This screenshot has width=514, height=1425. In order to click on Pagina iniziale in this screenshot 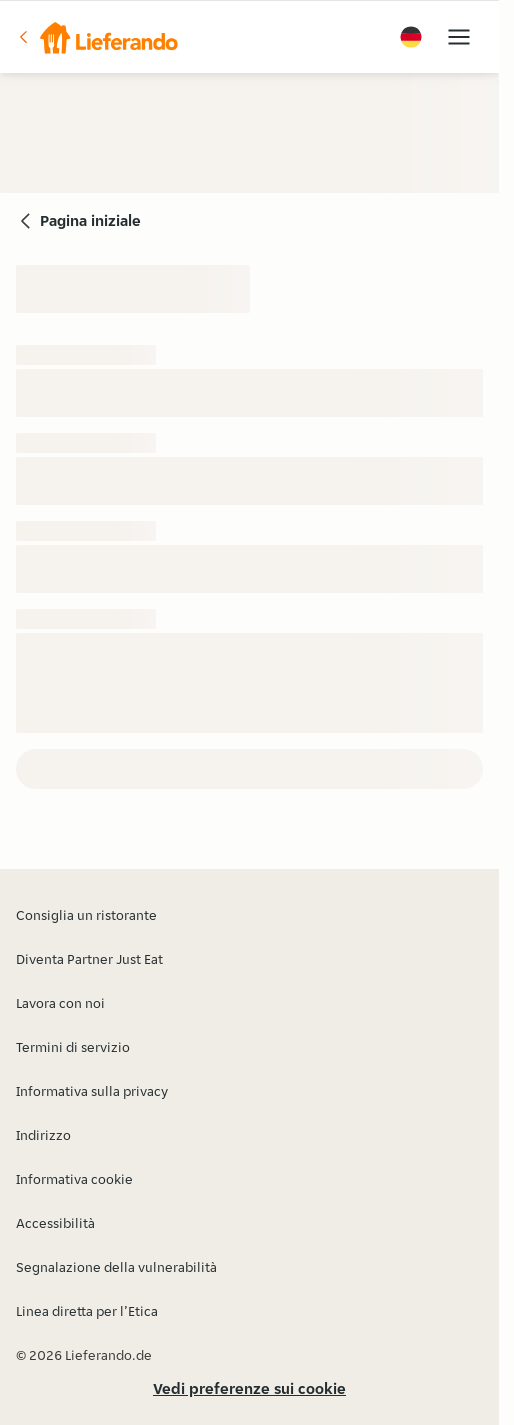, I will do `click(90, 220)`.